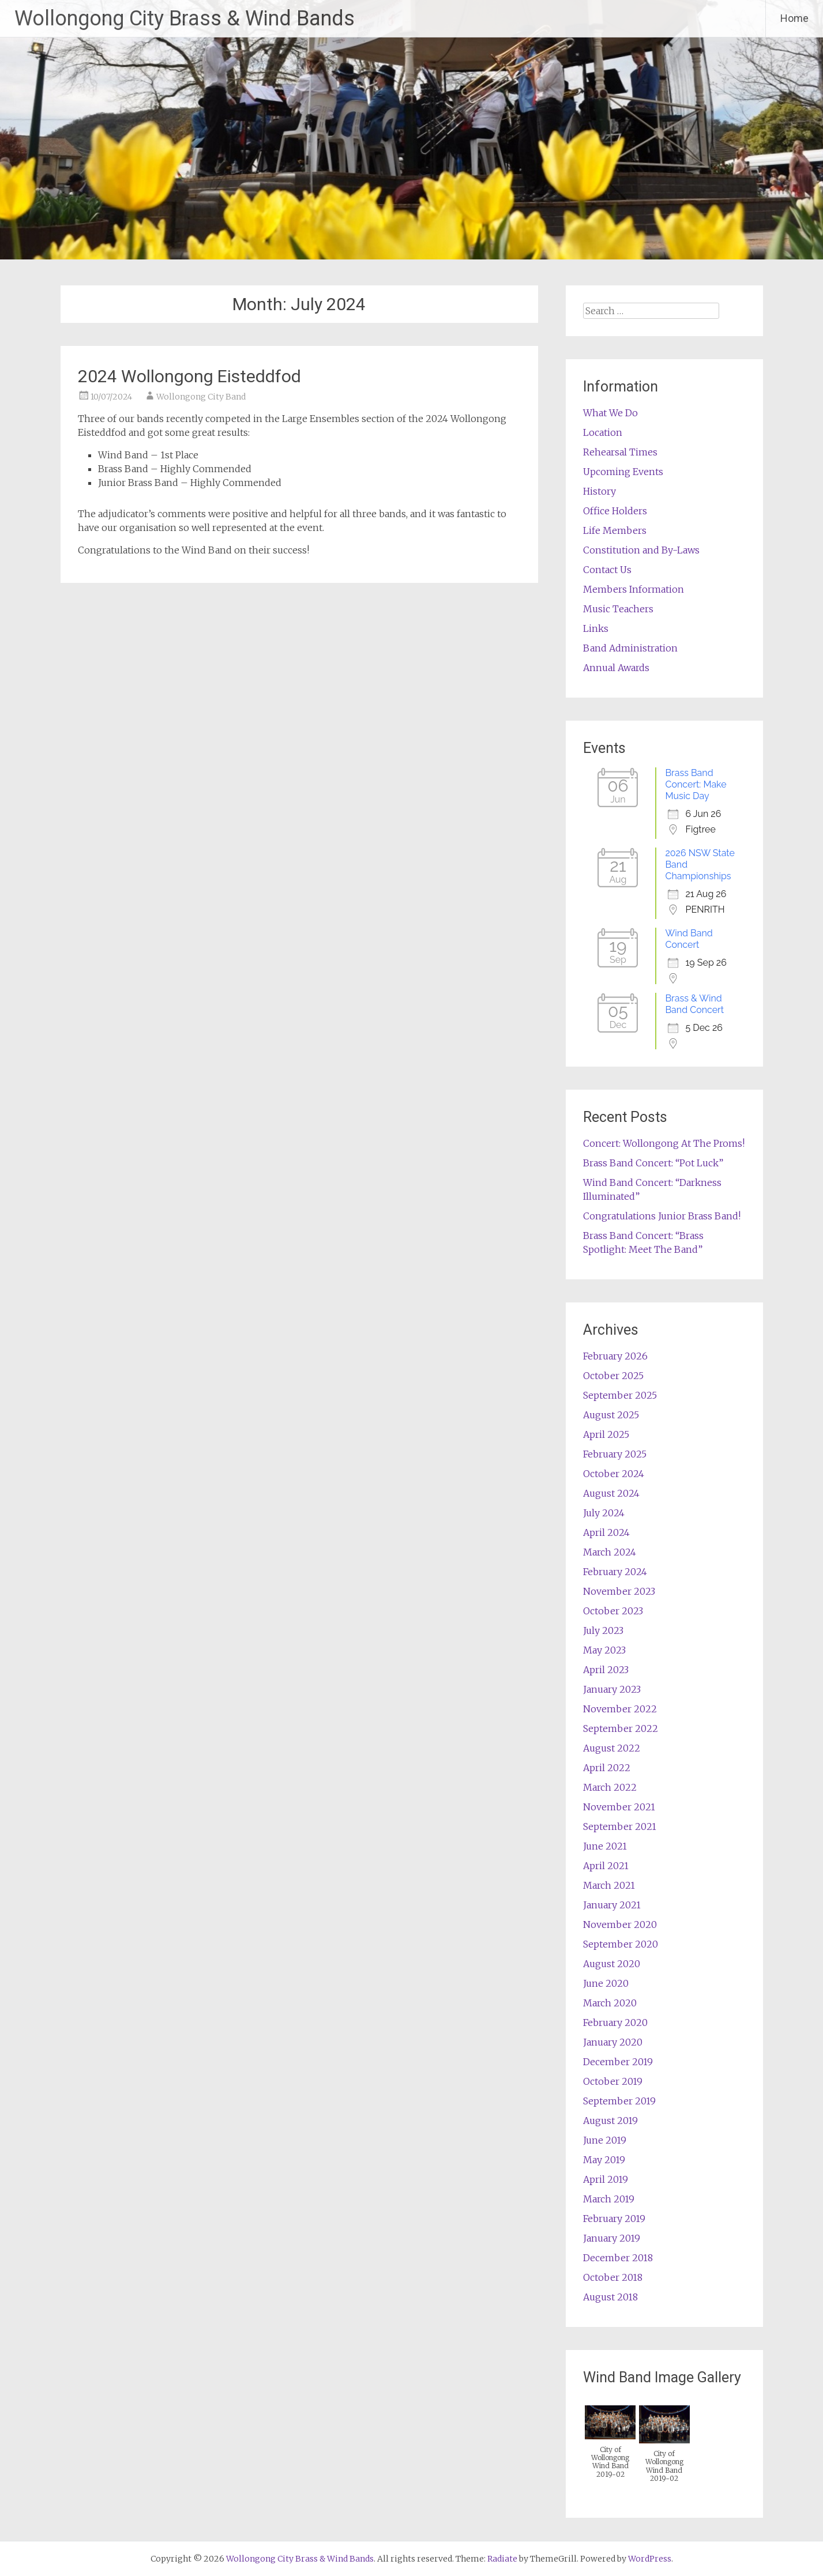  I want to click on June 2019, so click(604, 2140).